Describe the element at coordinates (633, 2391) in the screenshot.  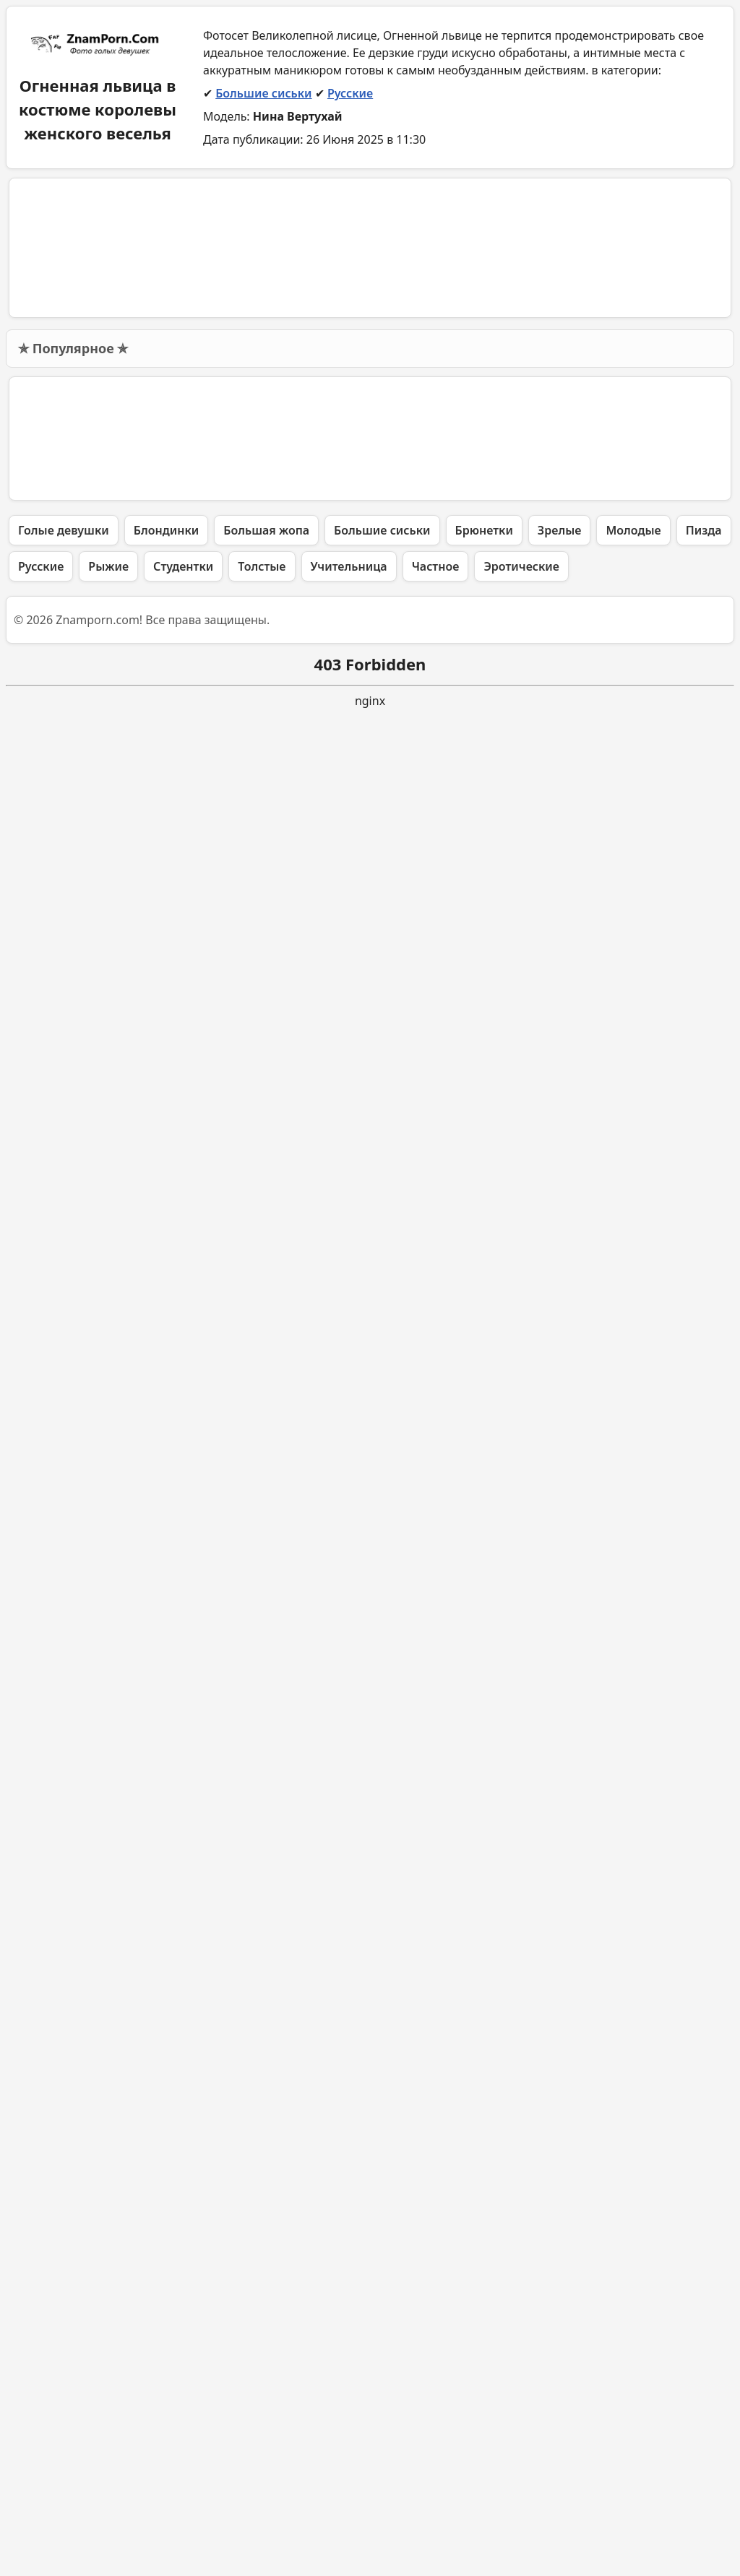
I see `Молодые` at that location.